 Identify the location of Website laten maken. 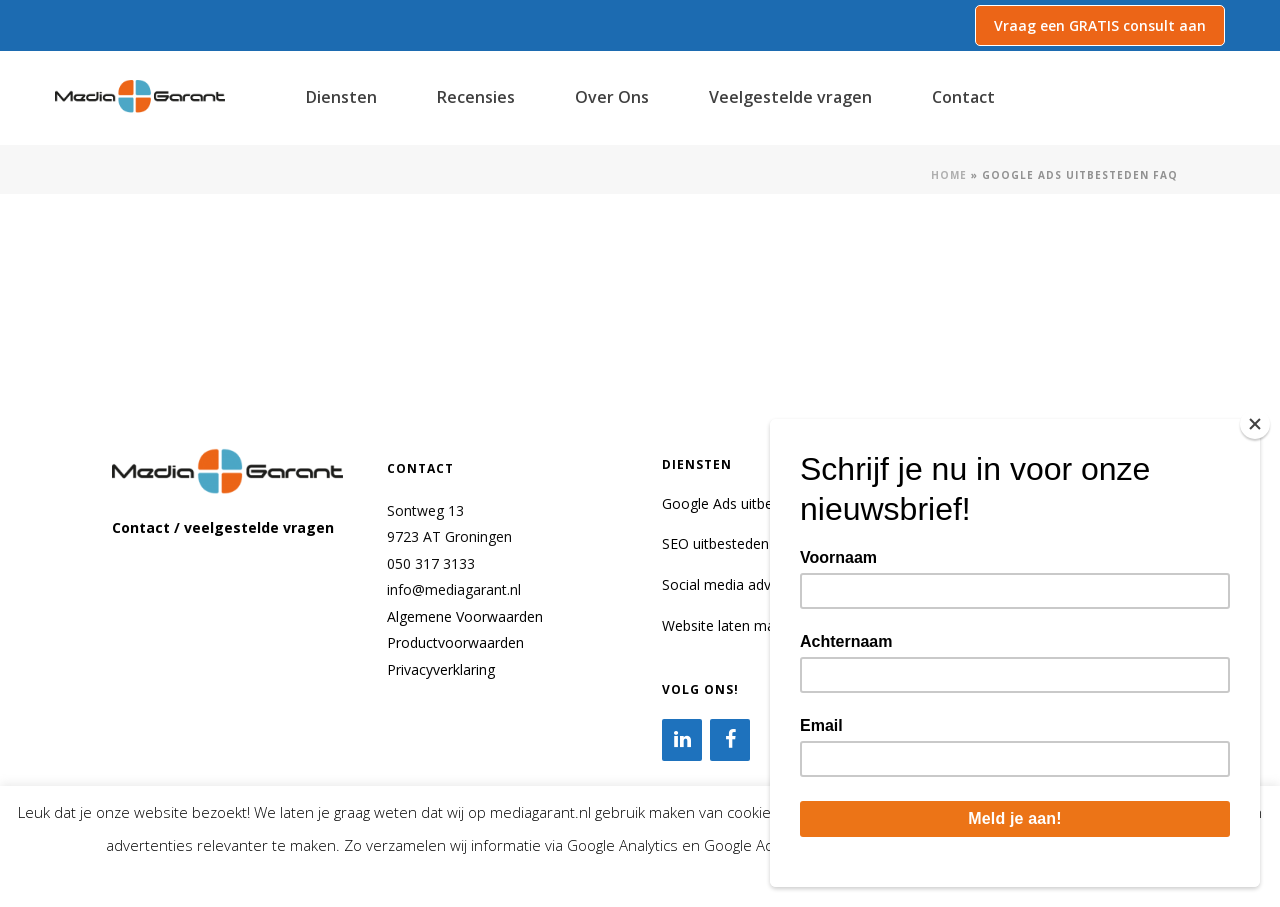
(730, 625).